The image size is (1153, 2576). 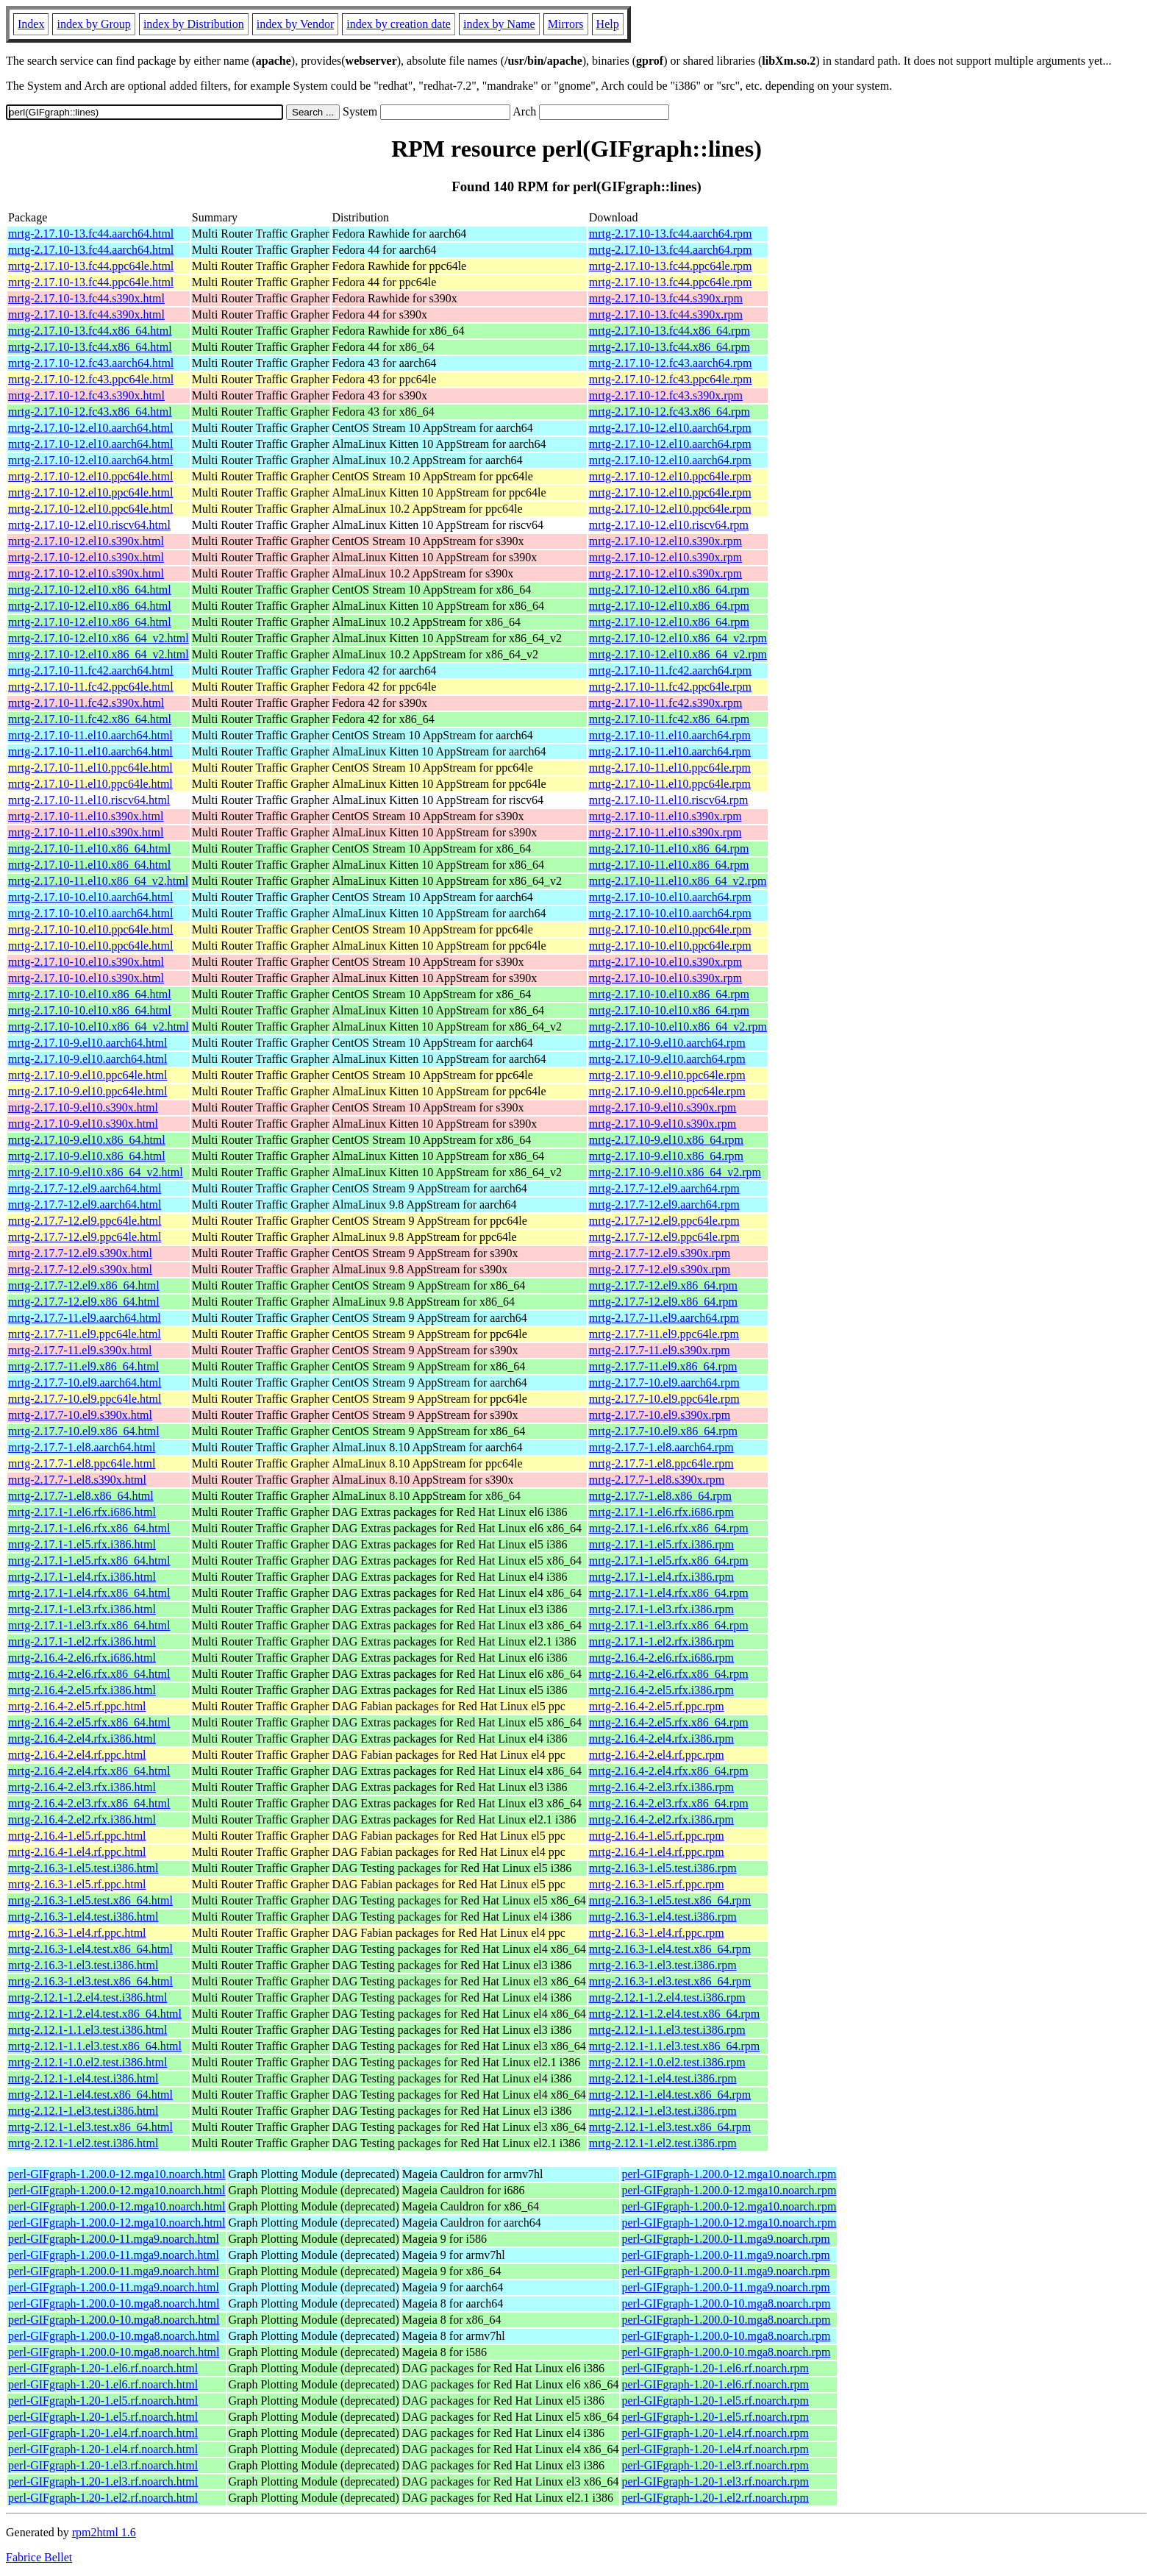 I want to click on mrtg-2.17.7-12.el9.s390x.rpm, so click(x=659, y=1253).